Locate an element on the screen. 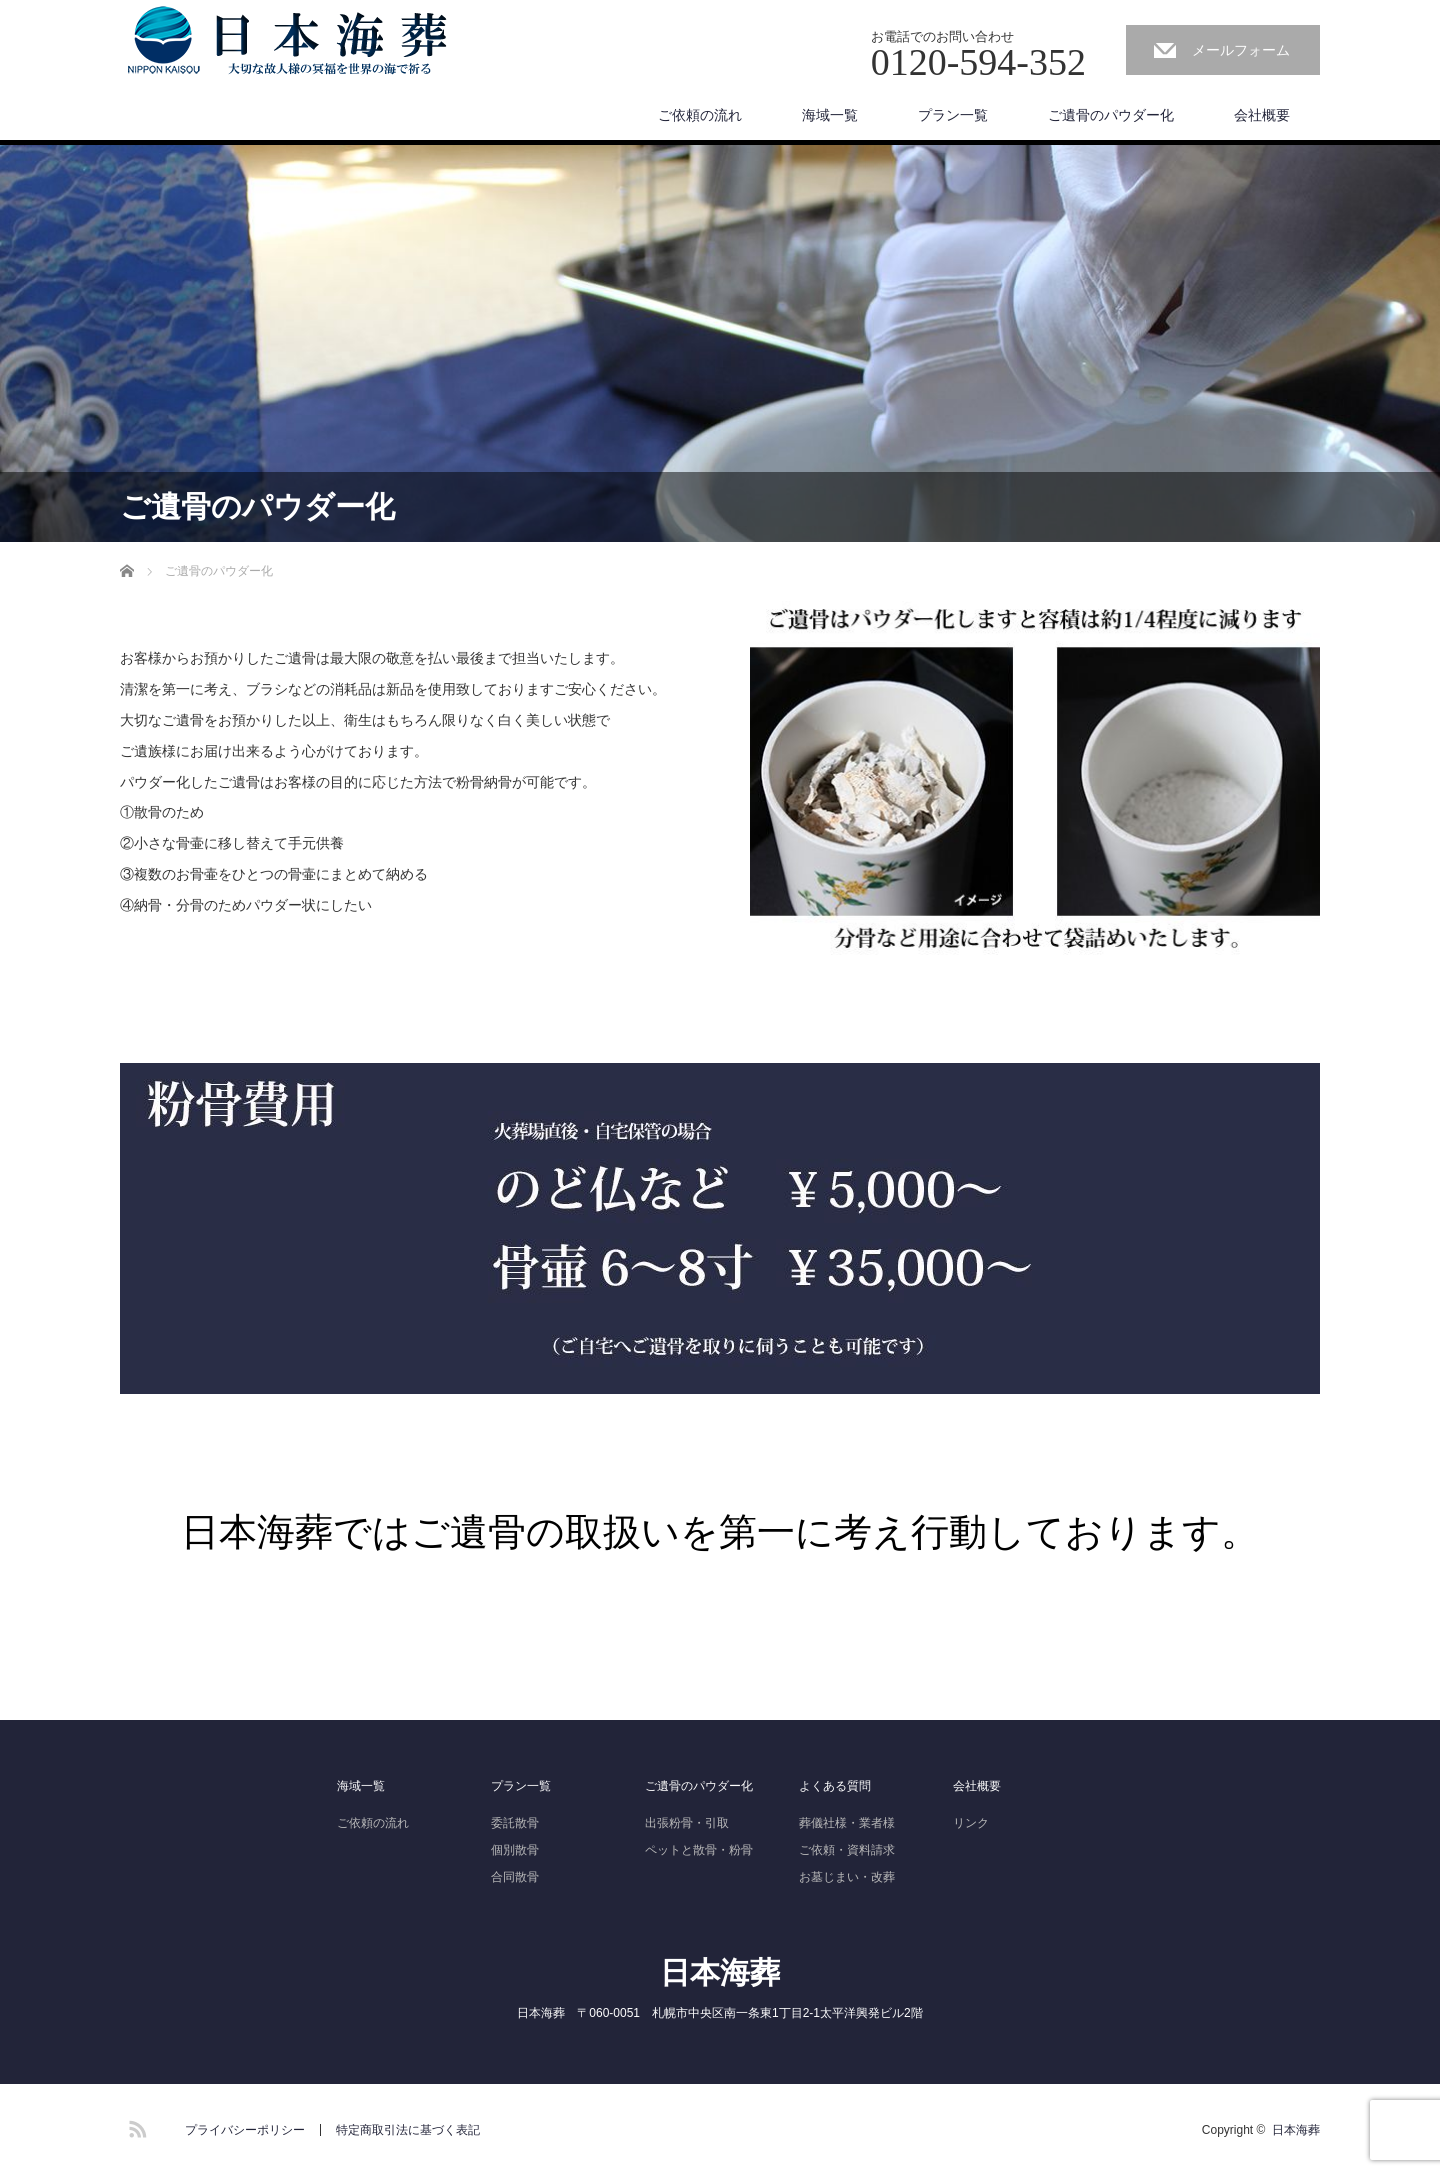 The width and height of the screenshot is (1440, 2174). ご依頼の流れ is located at coordinates (700, 115).